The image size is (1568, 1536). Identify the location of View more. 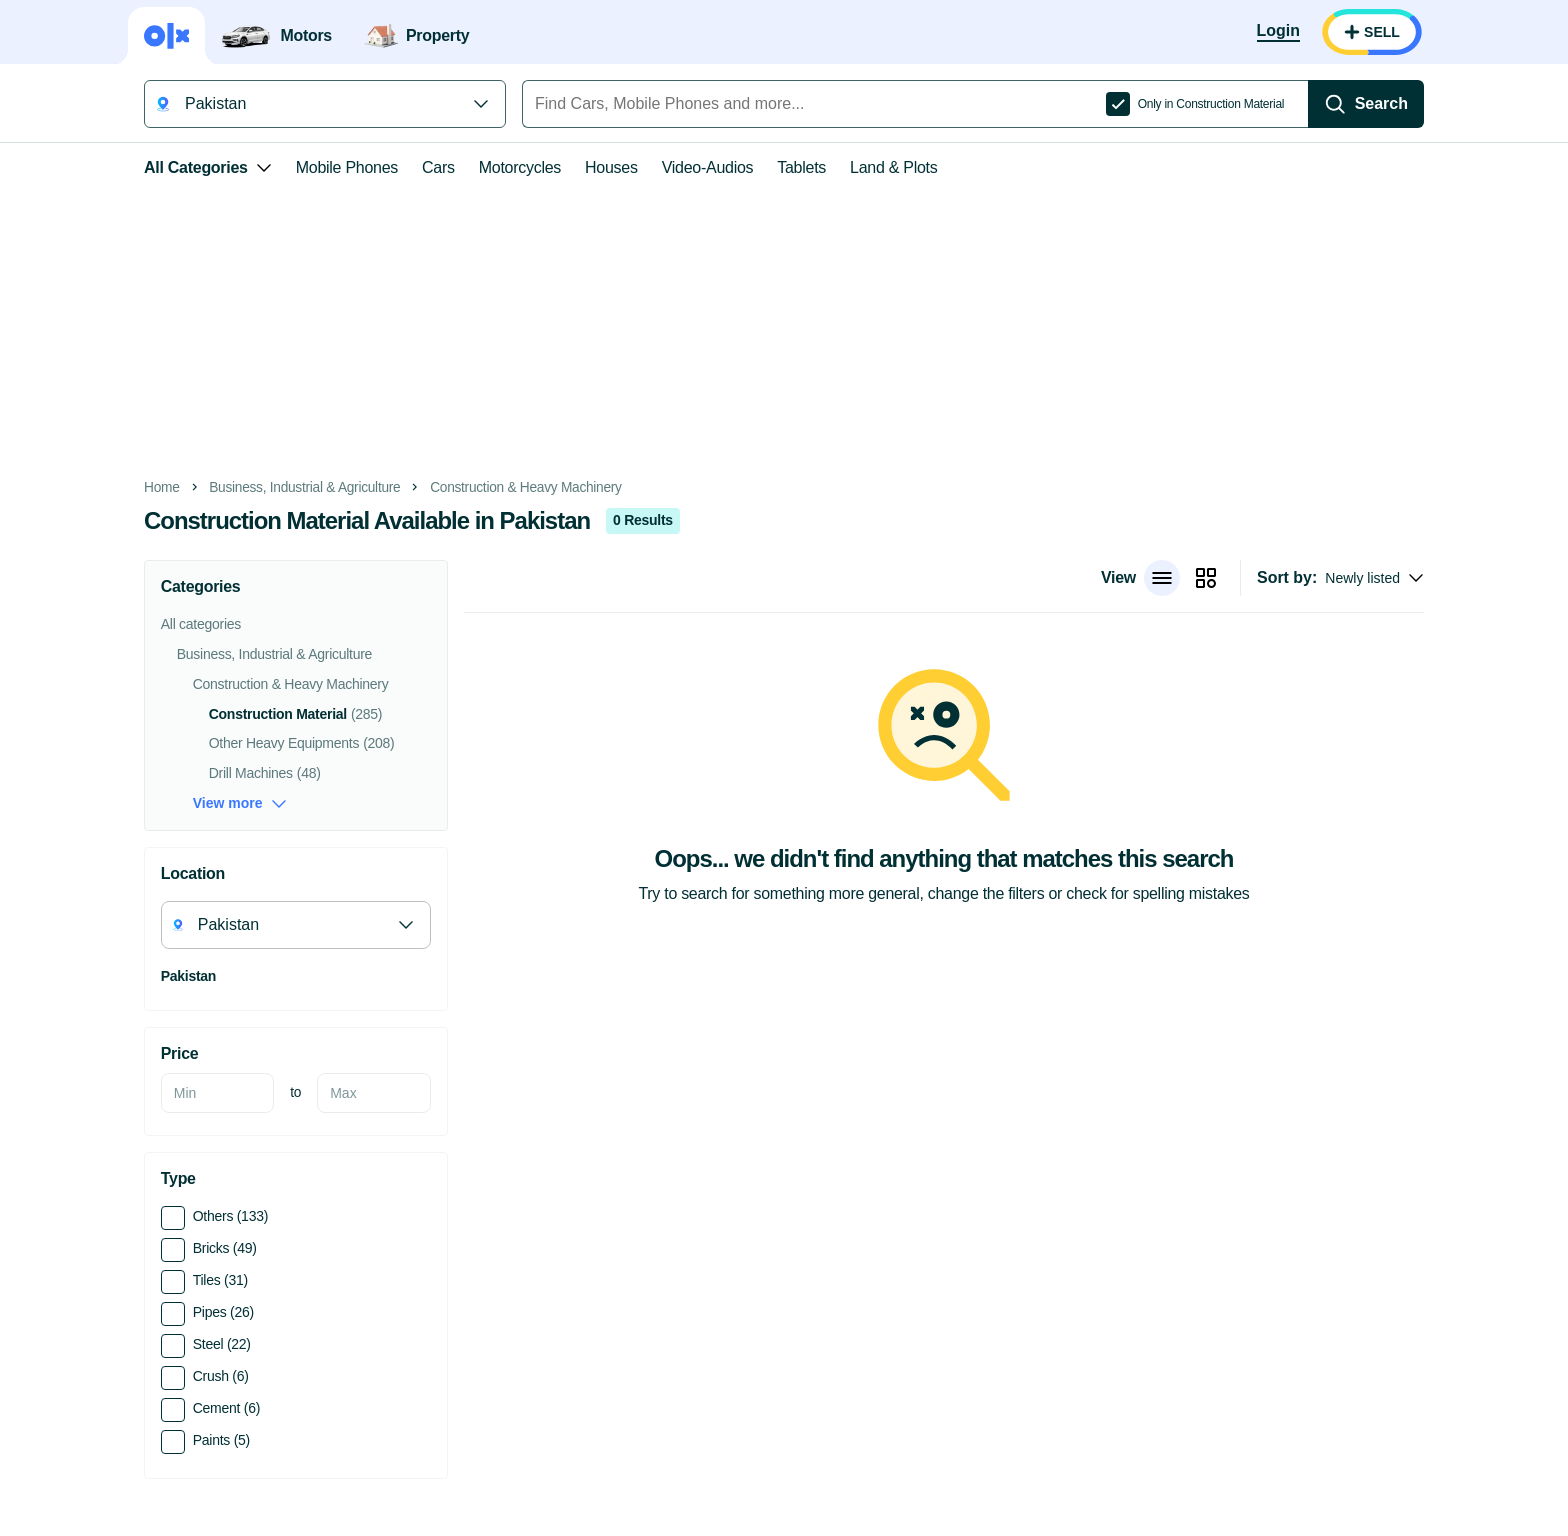
(240, 803).